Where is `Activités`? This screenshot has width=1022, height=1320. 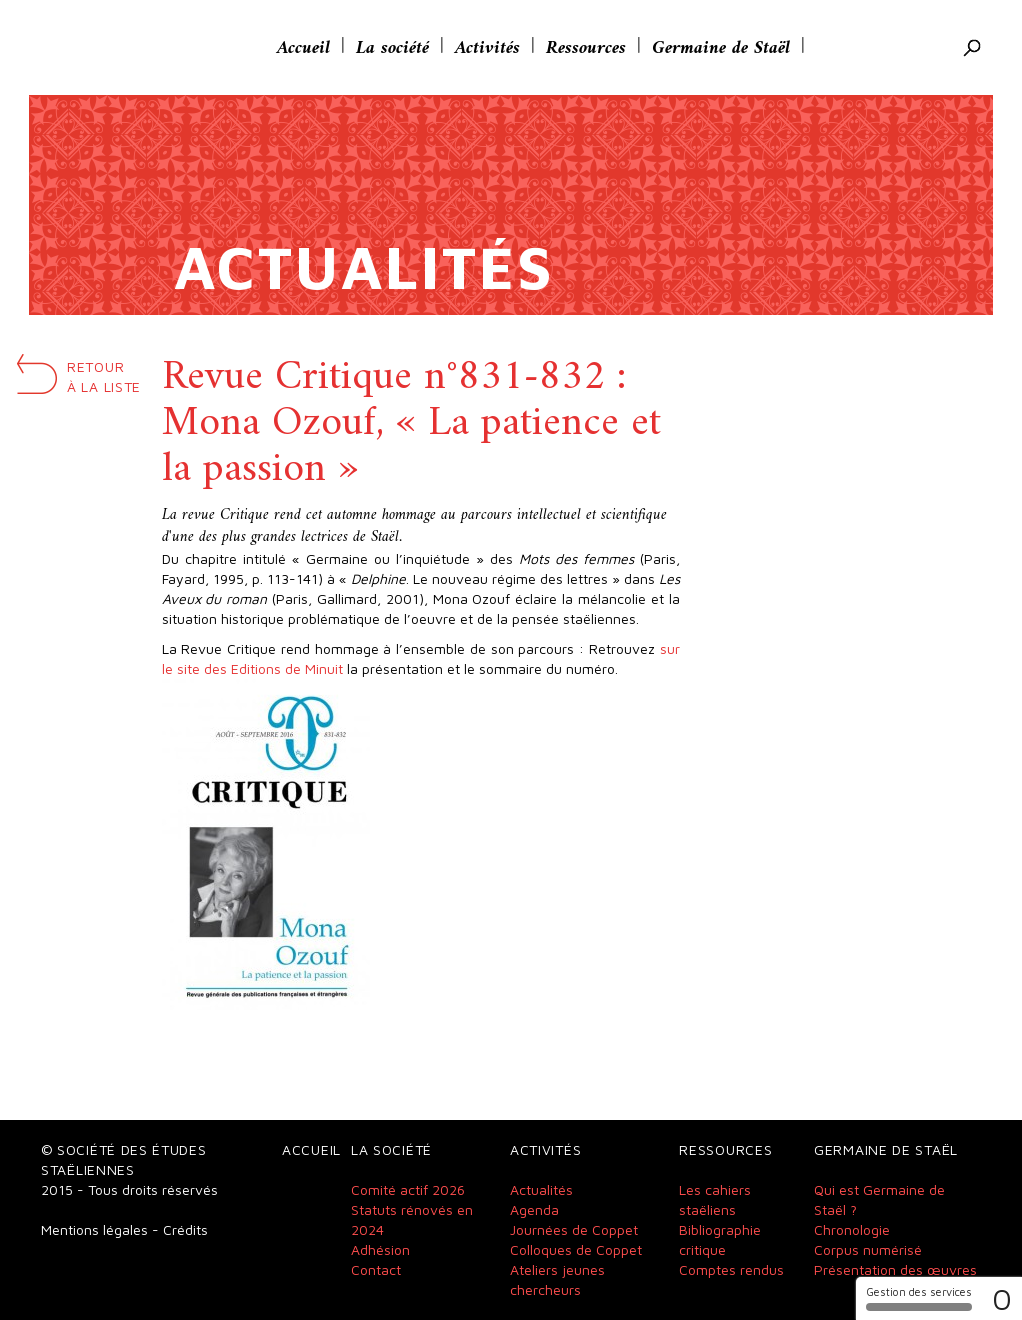
Activités is located at coordinates (487, 48).